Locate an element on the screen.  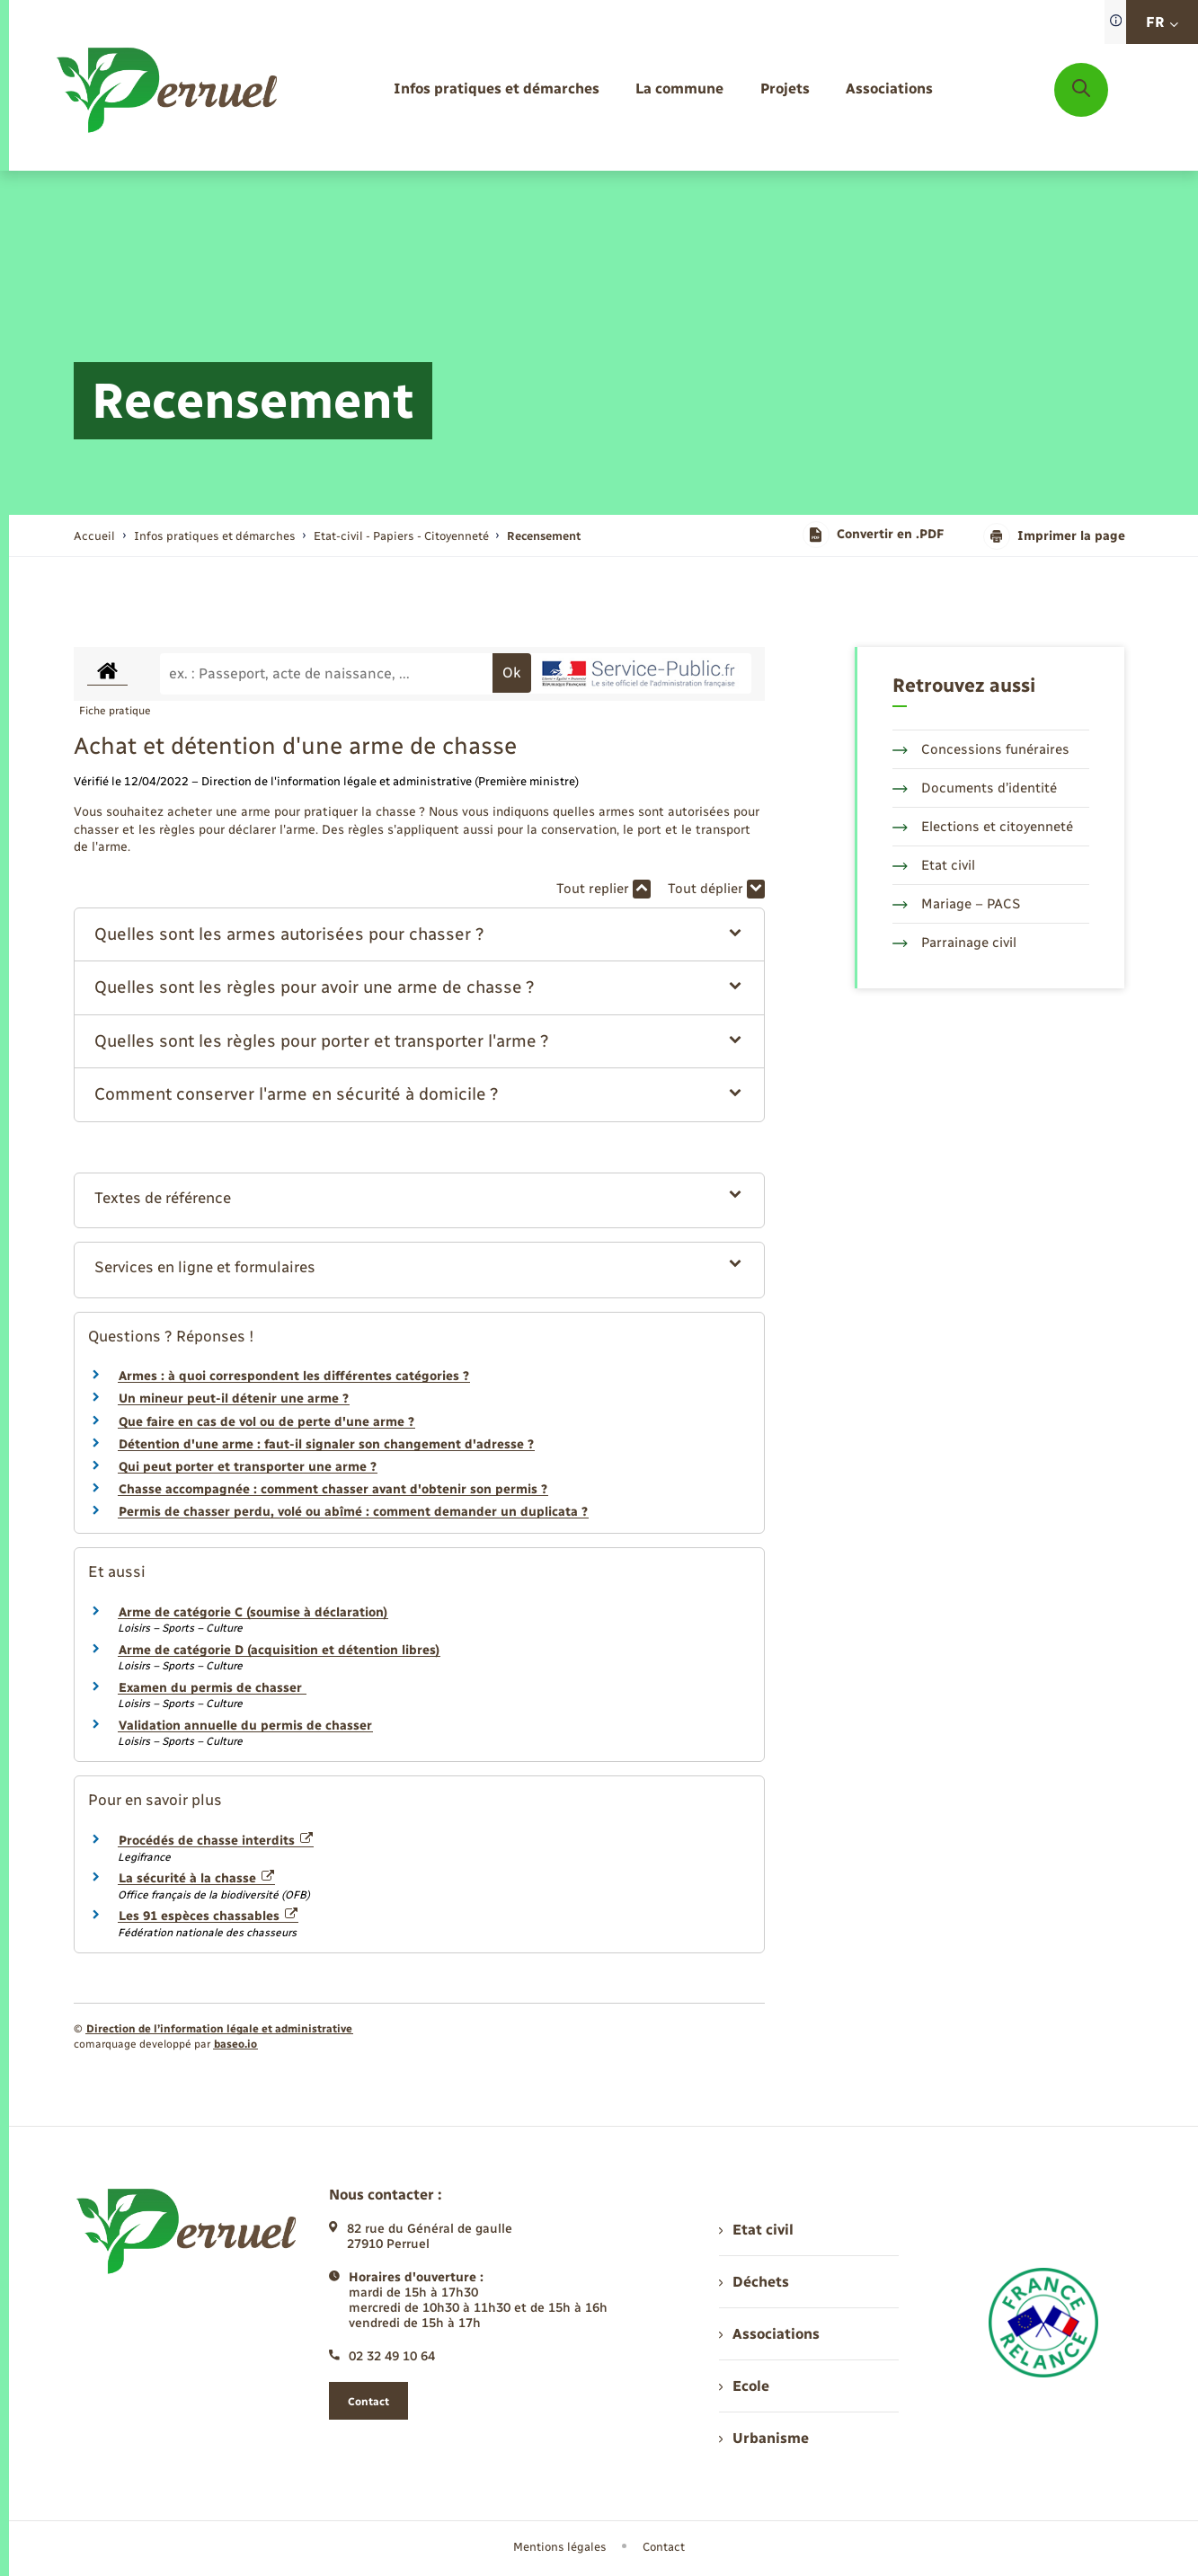
[page courante] is located at coordinates (544, 536).